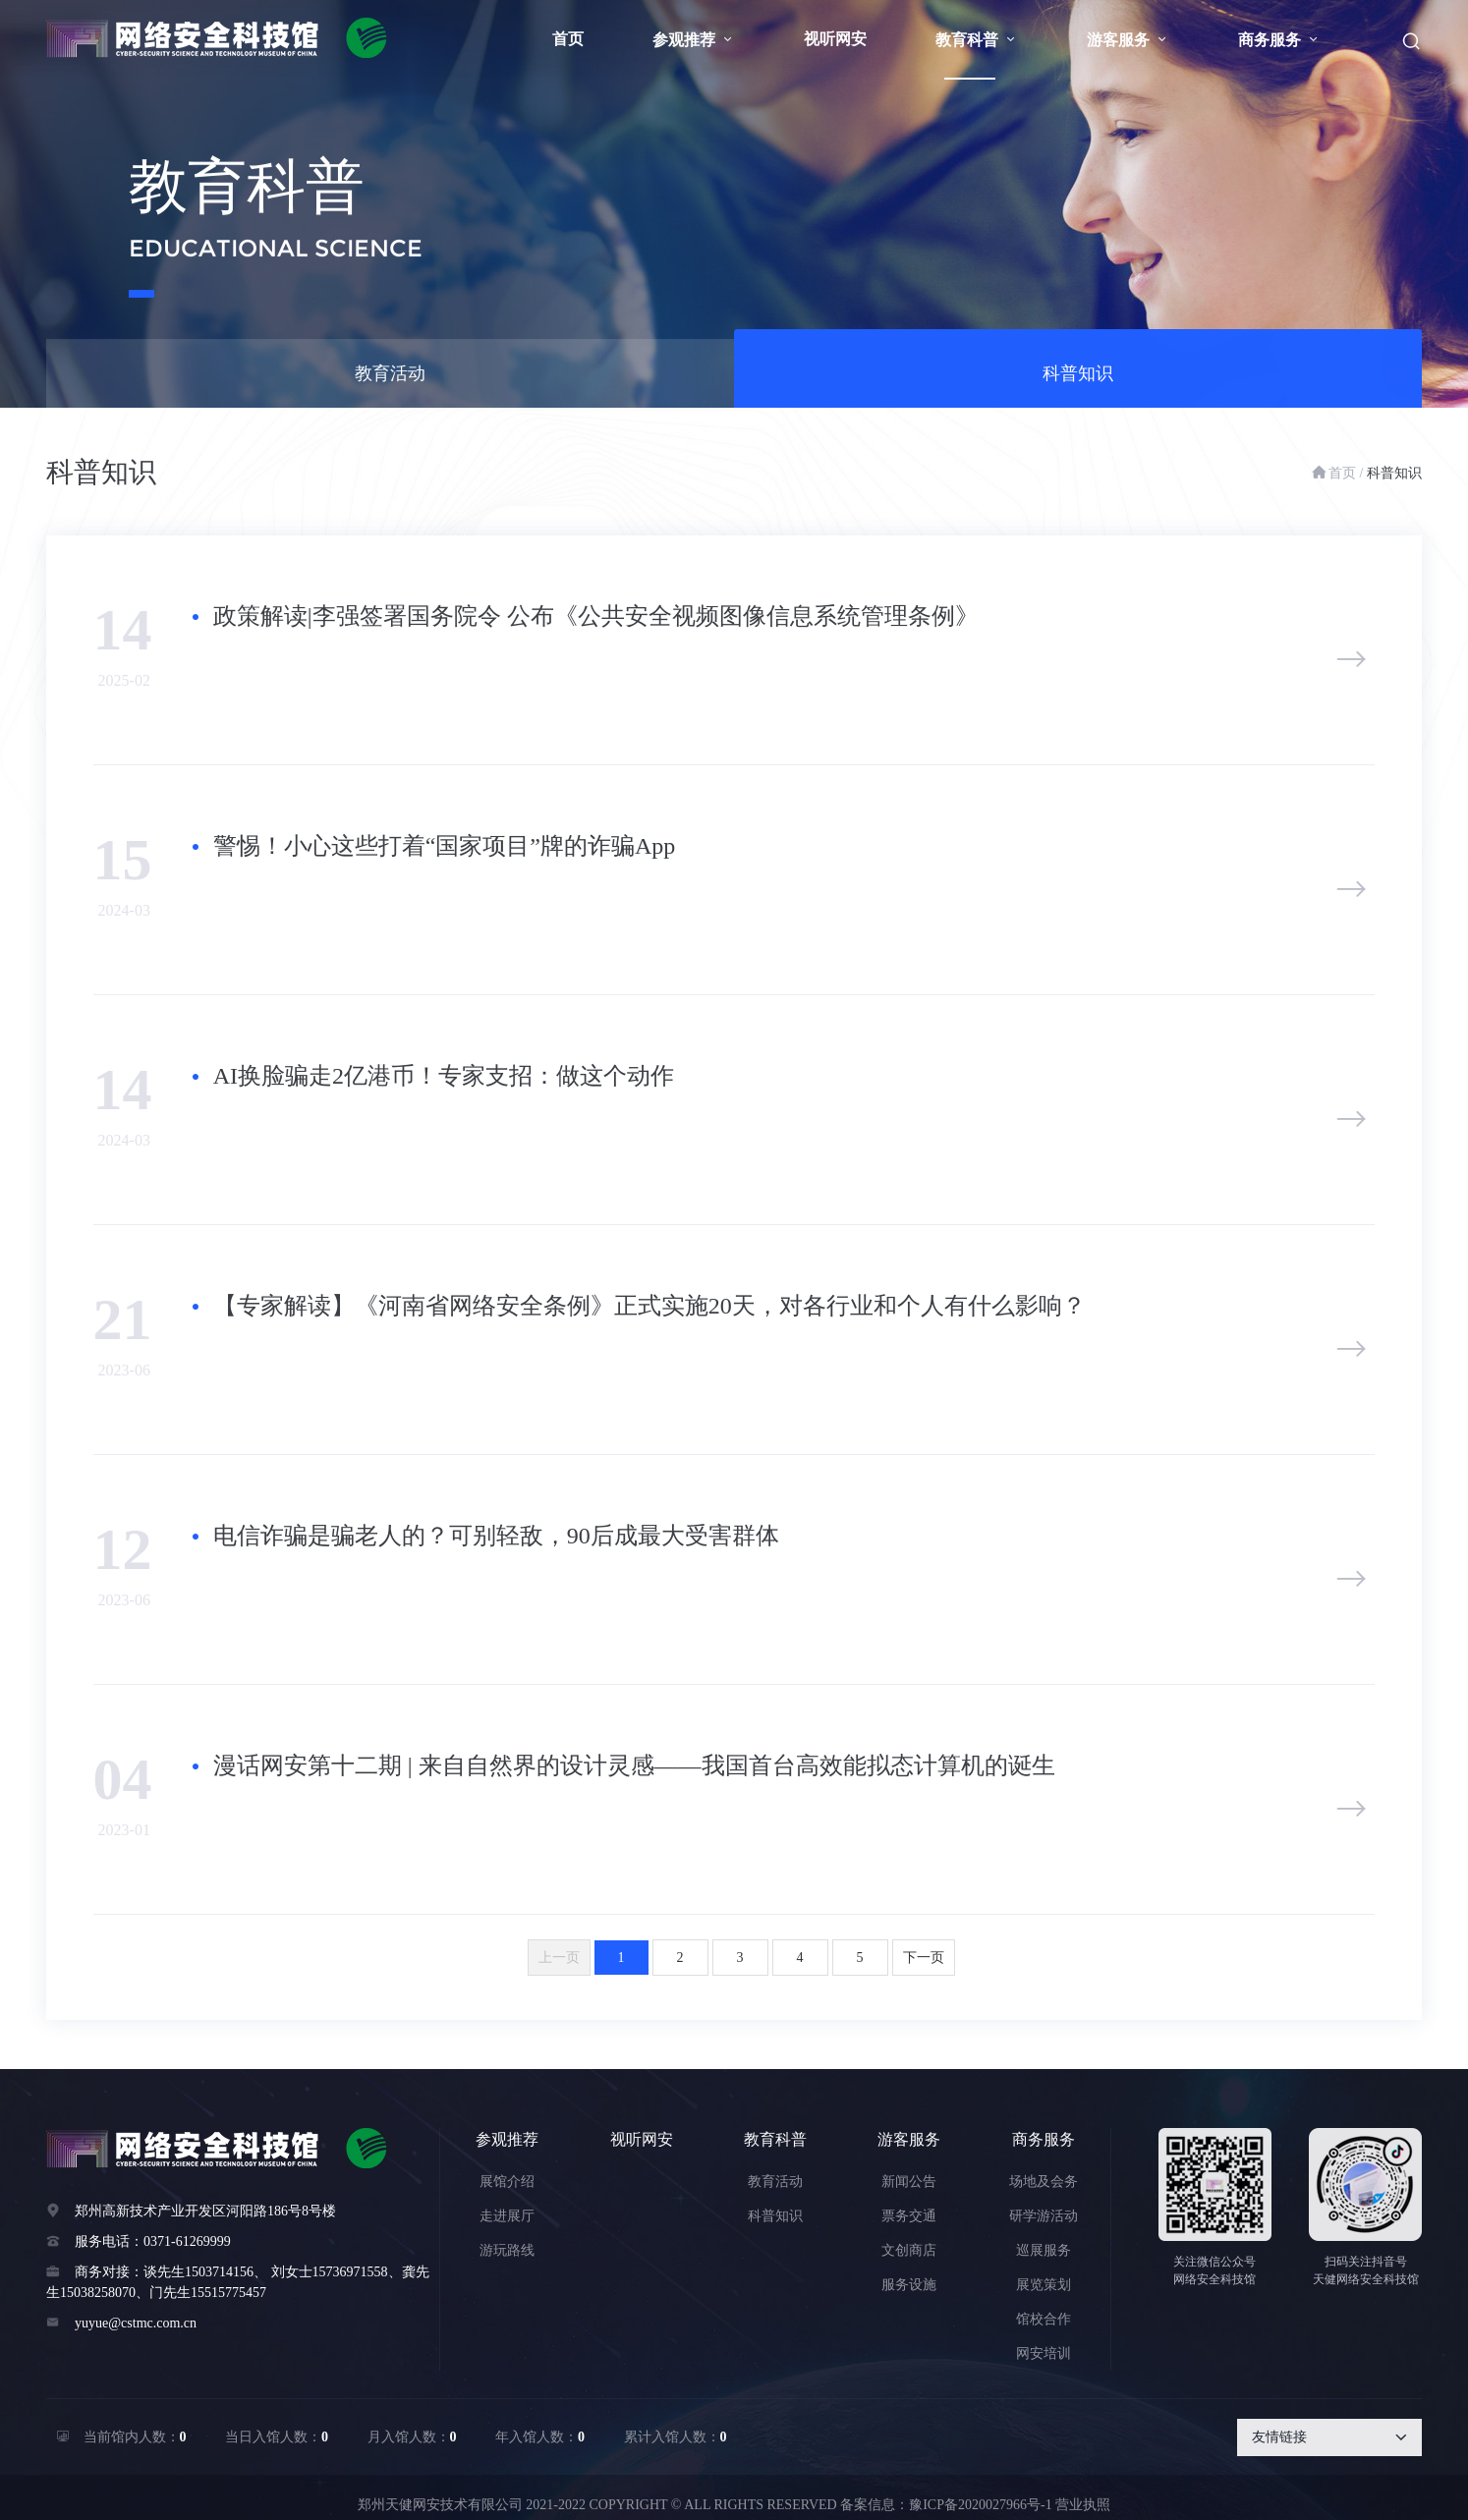 The width and height of the screenshot is (1468, 2520). I want to click on 首页, so click(568, 38).